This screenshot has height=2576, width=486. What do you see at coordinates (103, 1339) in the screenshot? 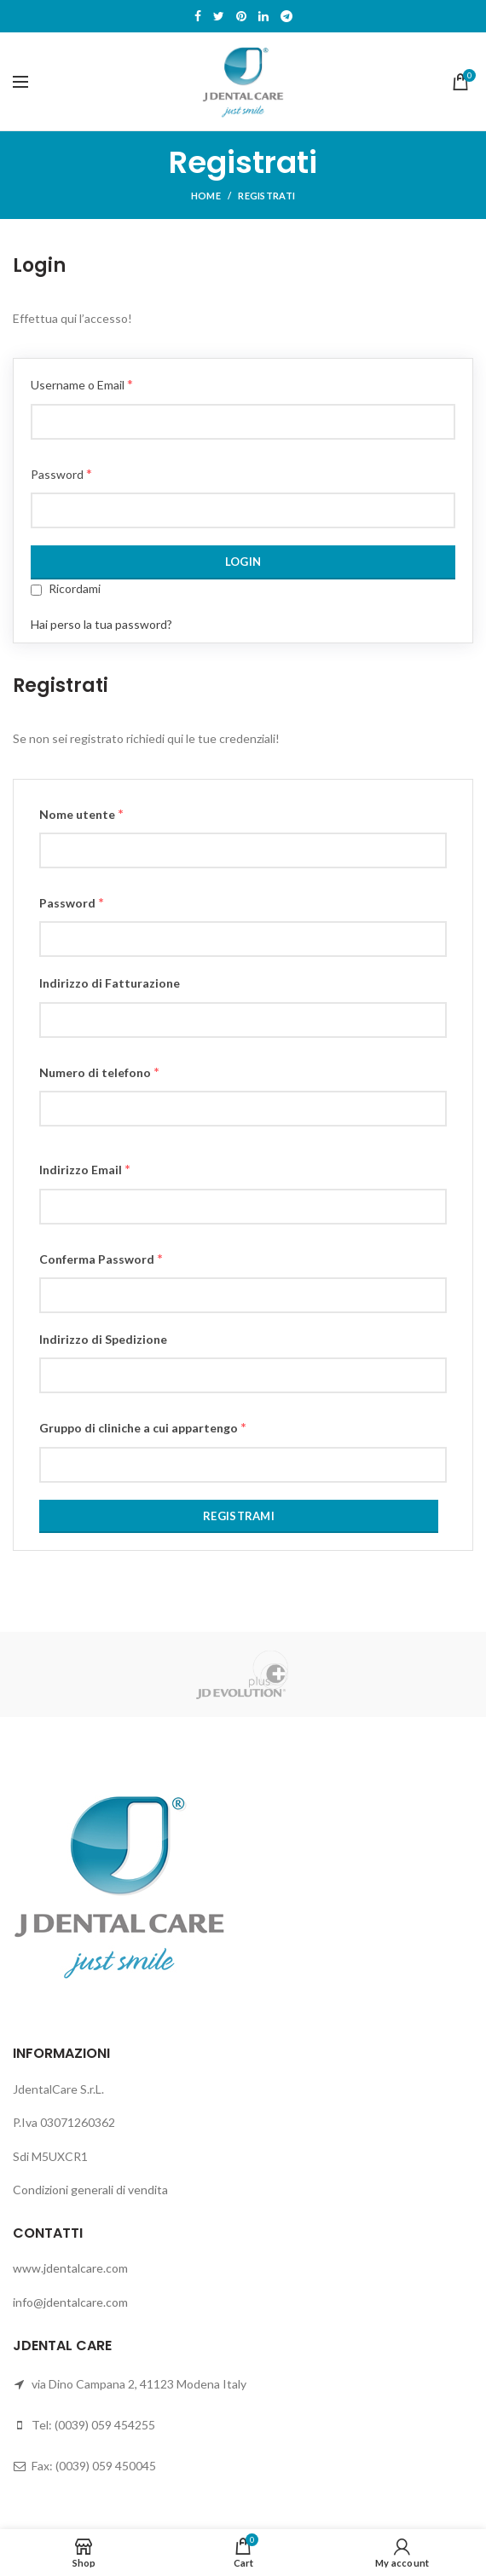
I see `Indirizzo di Spedizione` at bounding box center [103, 1339].